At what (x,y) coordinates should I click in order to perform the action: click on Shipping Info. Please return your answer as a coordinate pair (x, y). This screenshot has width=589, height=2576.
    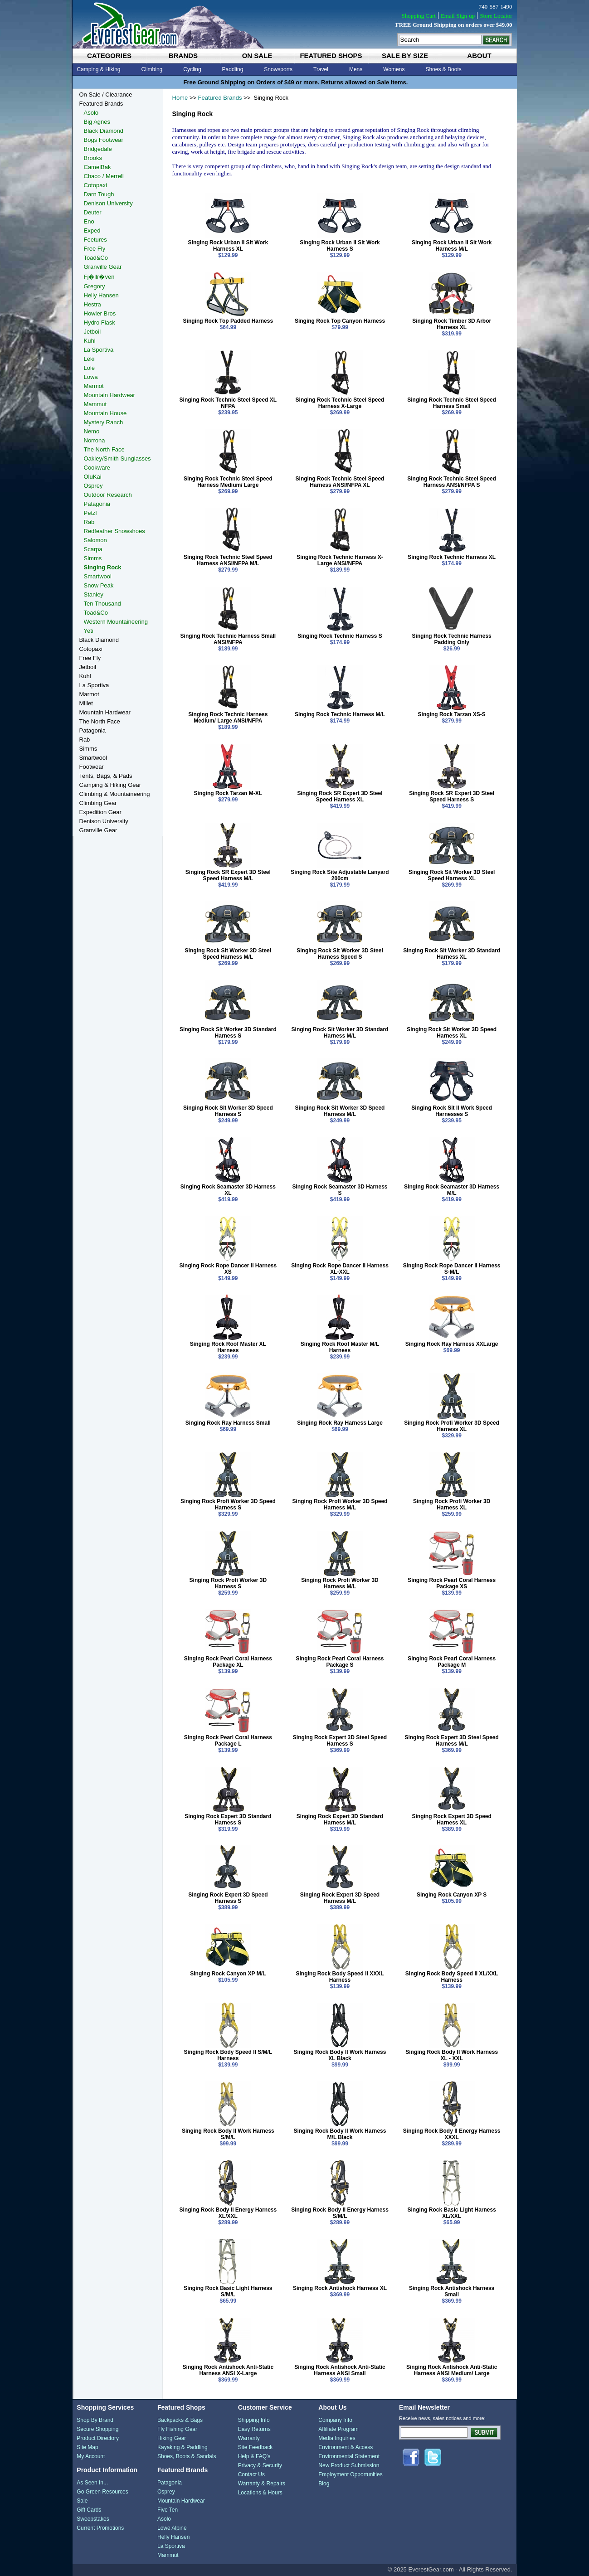
    Looking at the image, I should click on (254, 2420).